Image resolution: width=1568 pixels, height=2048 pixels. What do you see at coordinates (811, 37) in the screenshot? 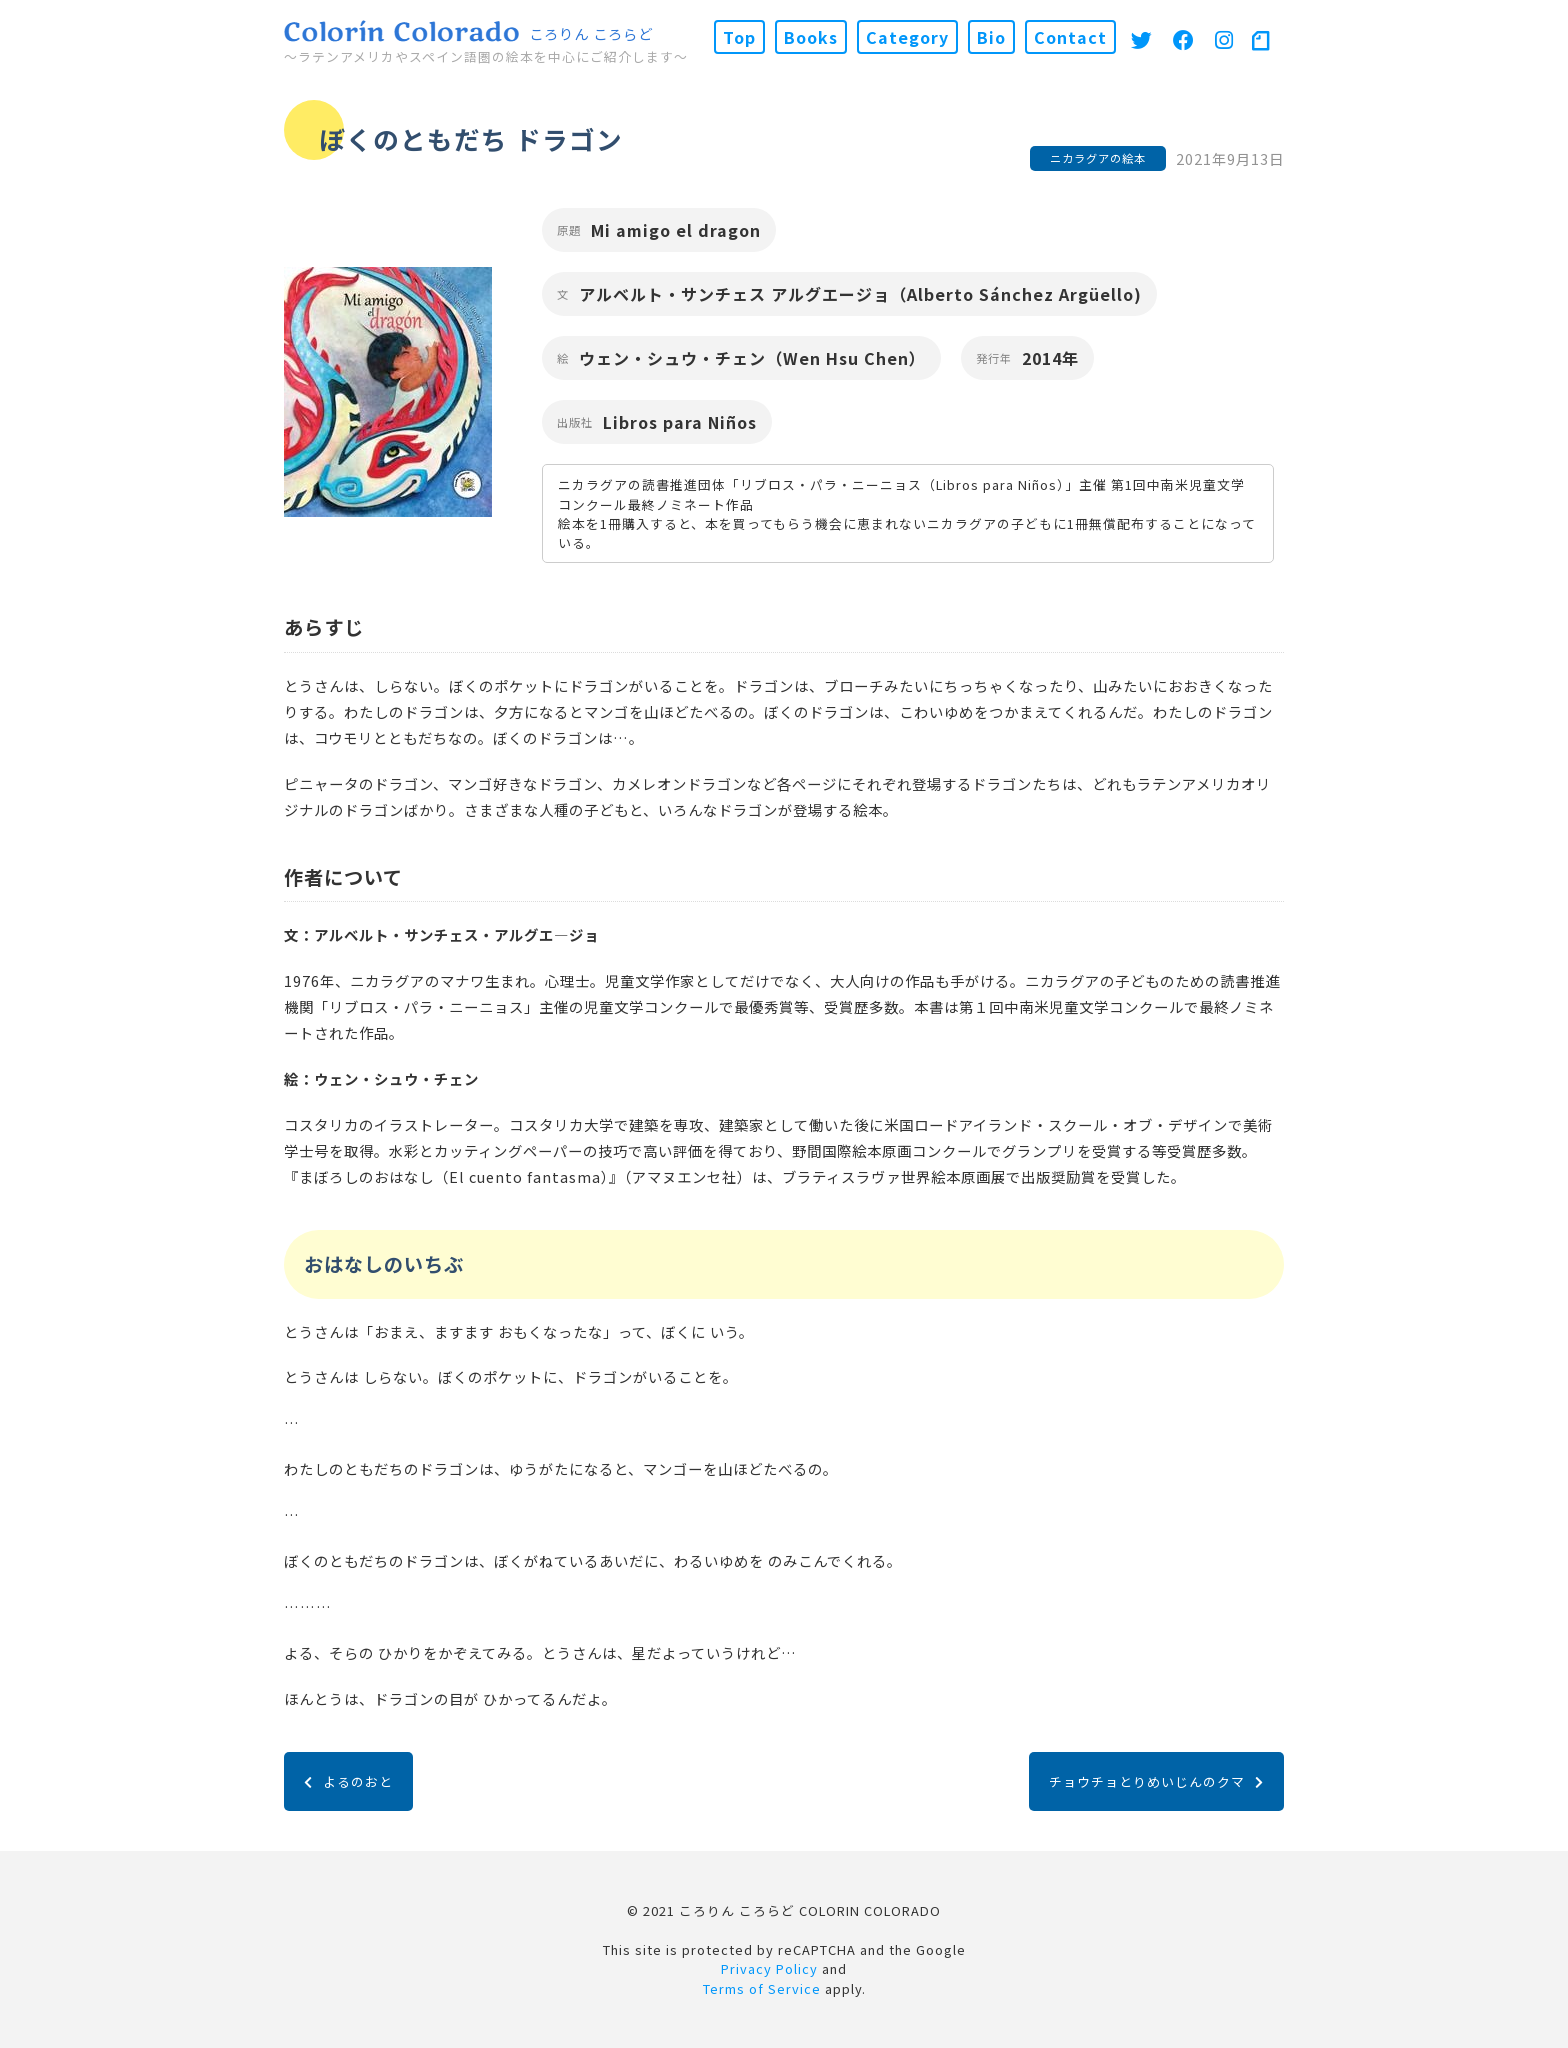
I see `Books` at bounding box center [811, 37].